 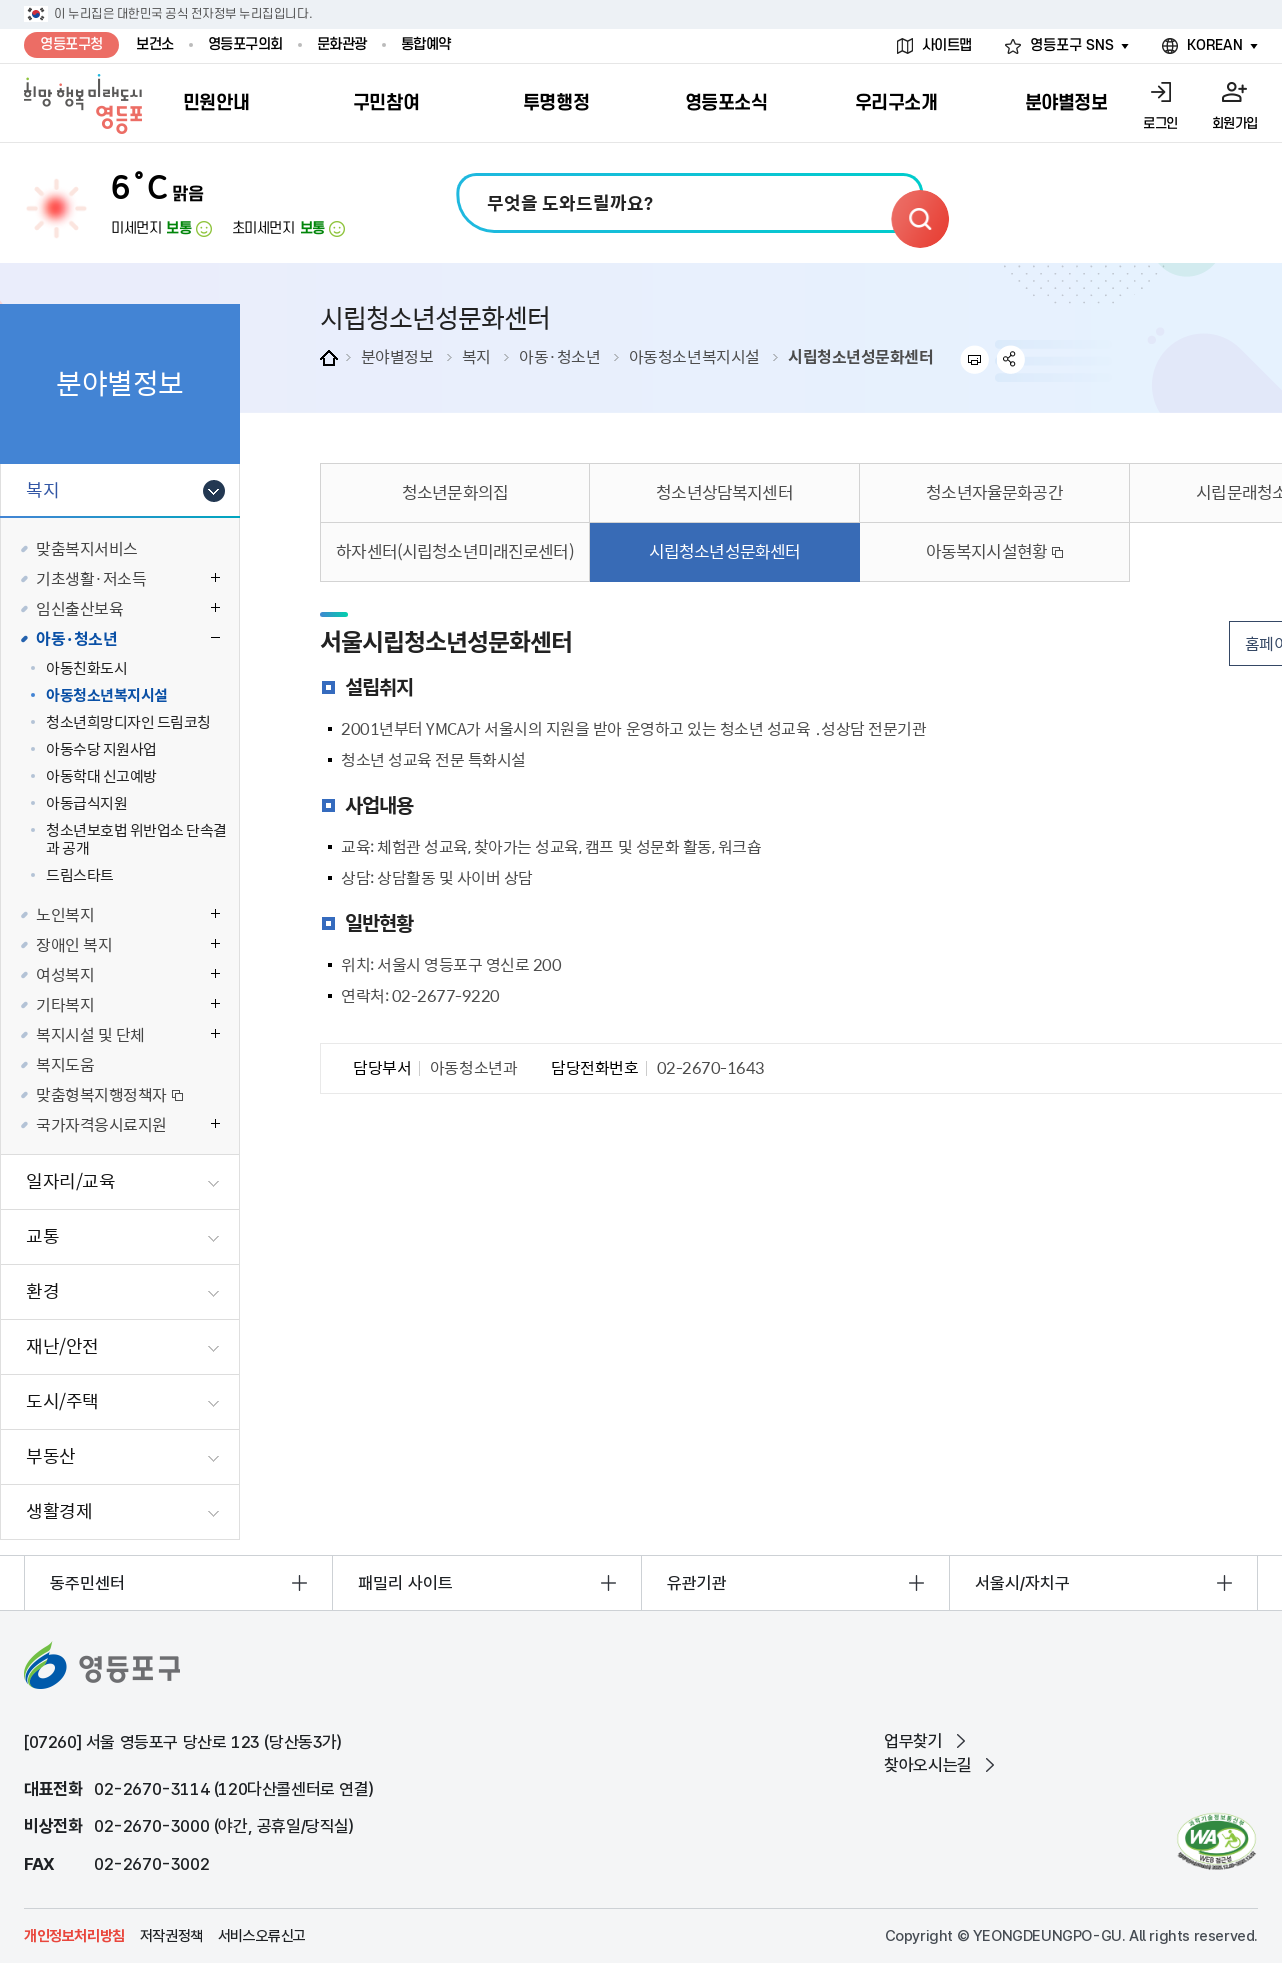 I want to click on 영등포구청, so click(x=71, y=44).